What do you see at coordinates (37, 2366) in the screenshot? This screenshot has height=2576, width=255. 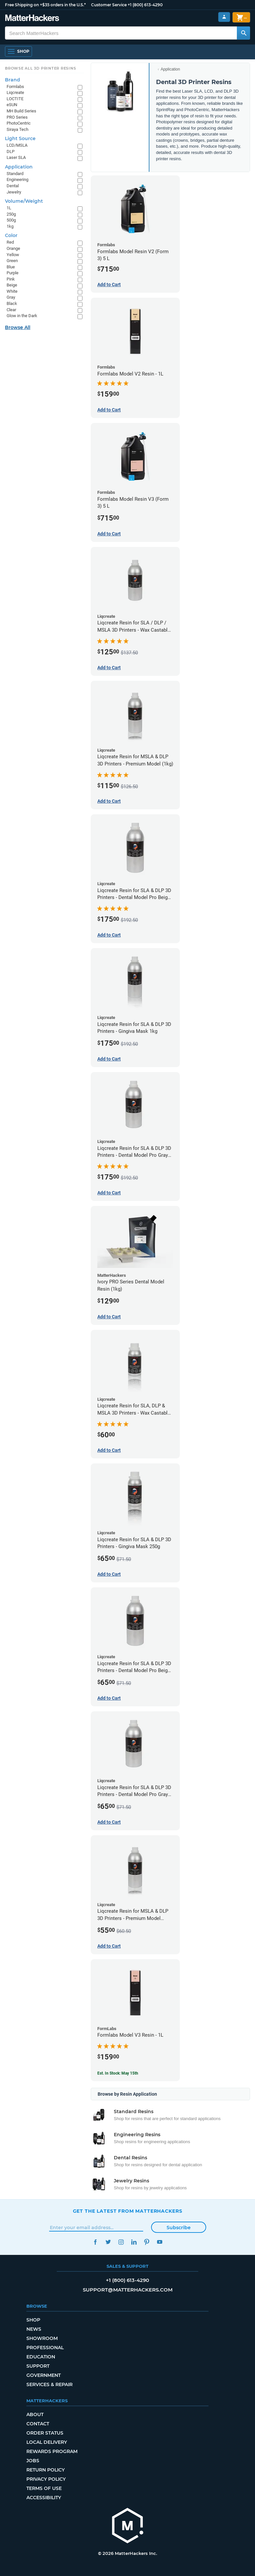 I see `Support` at bounding box center [37, 2366].